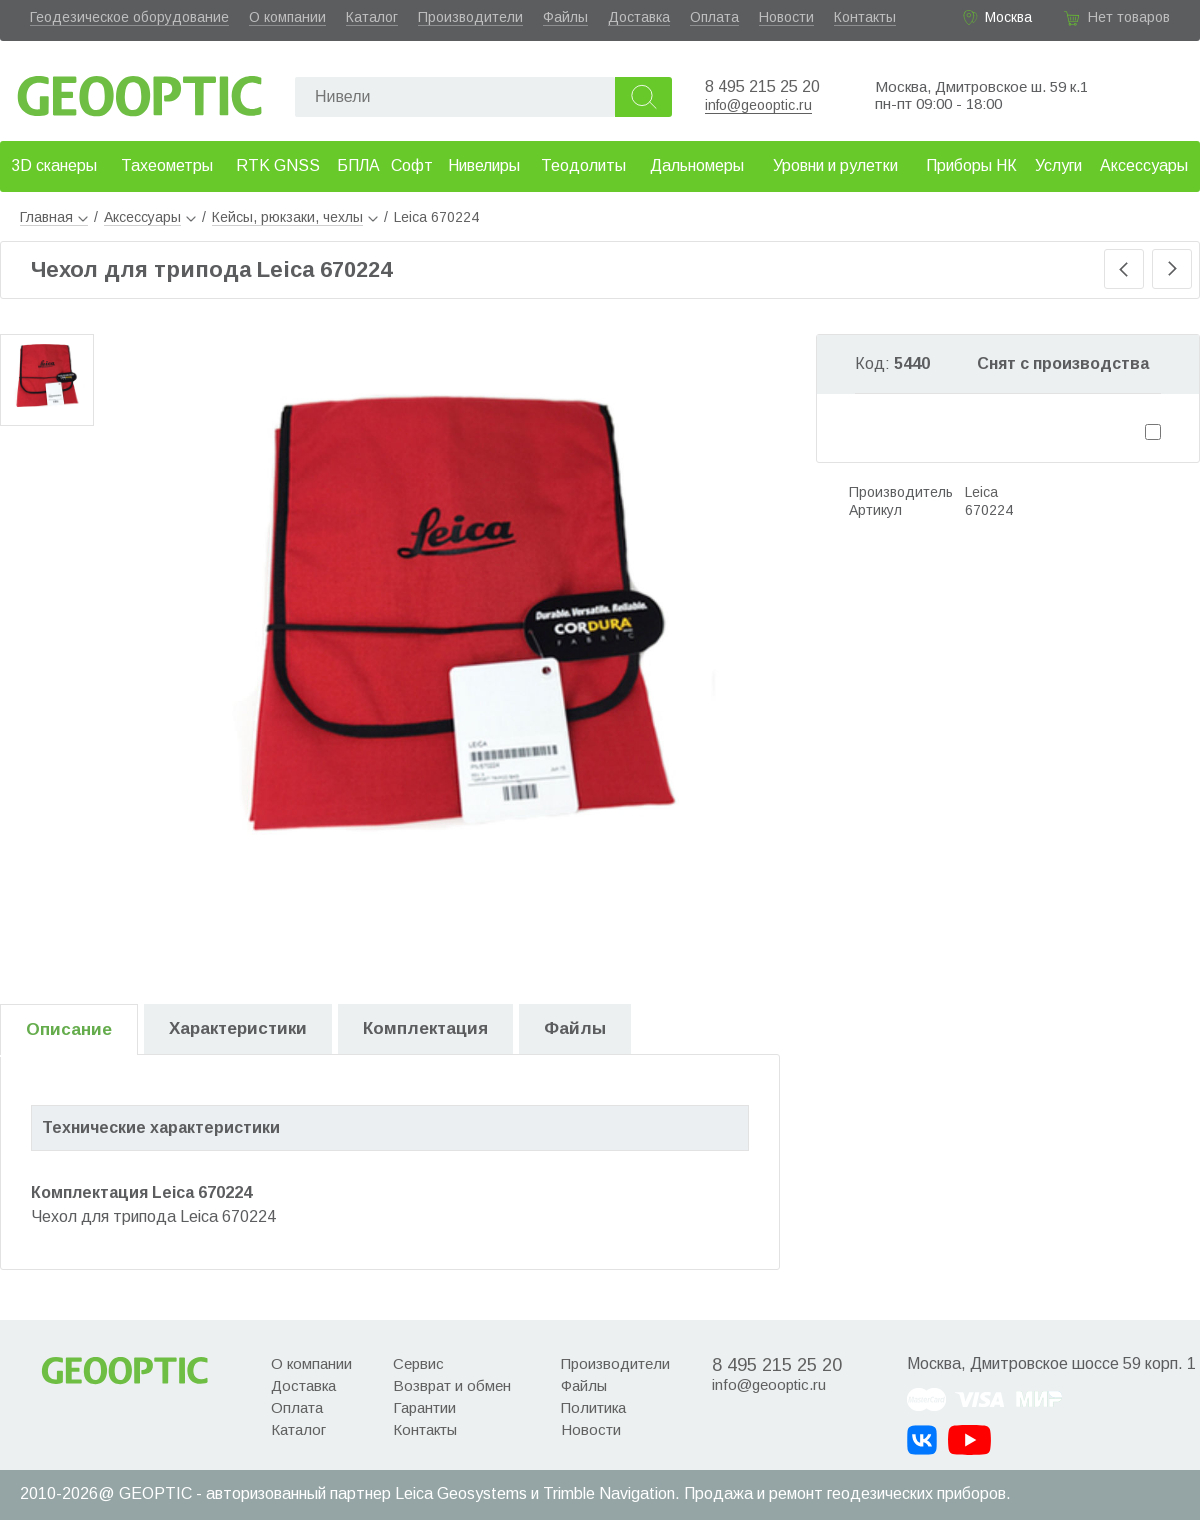 This screenshot has height=1520, width=1200. I want to click on Возврат и обмен, so click(452, 1385).